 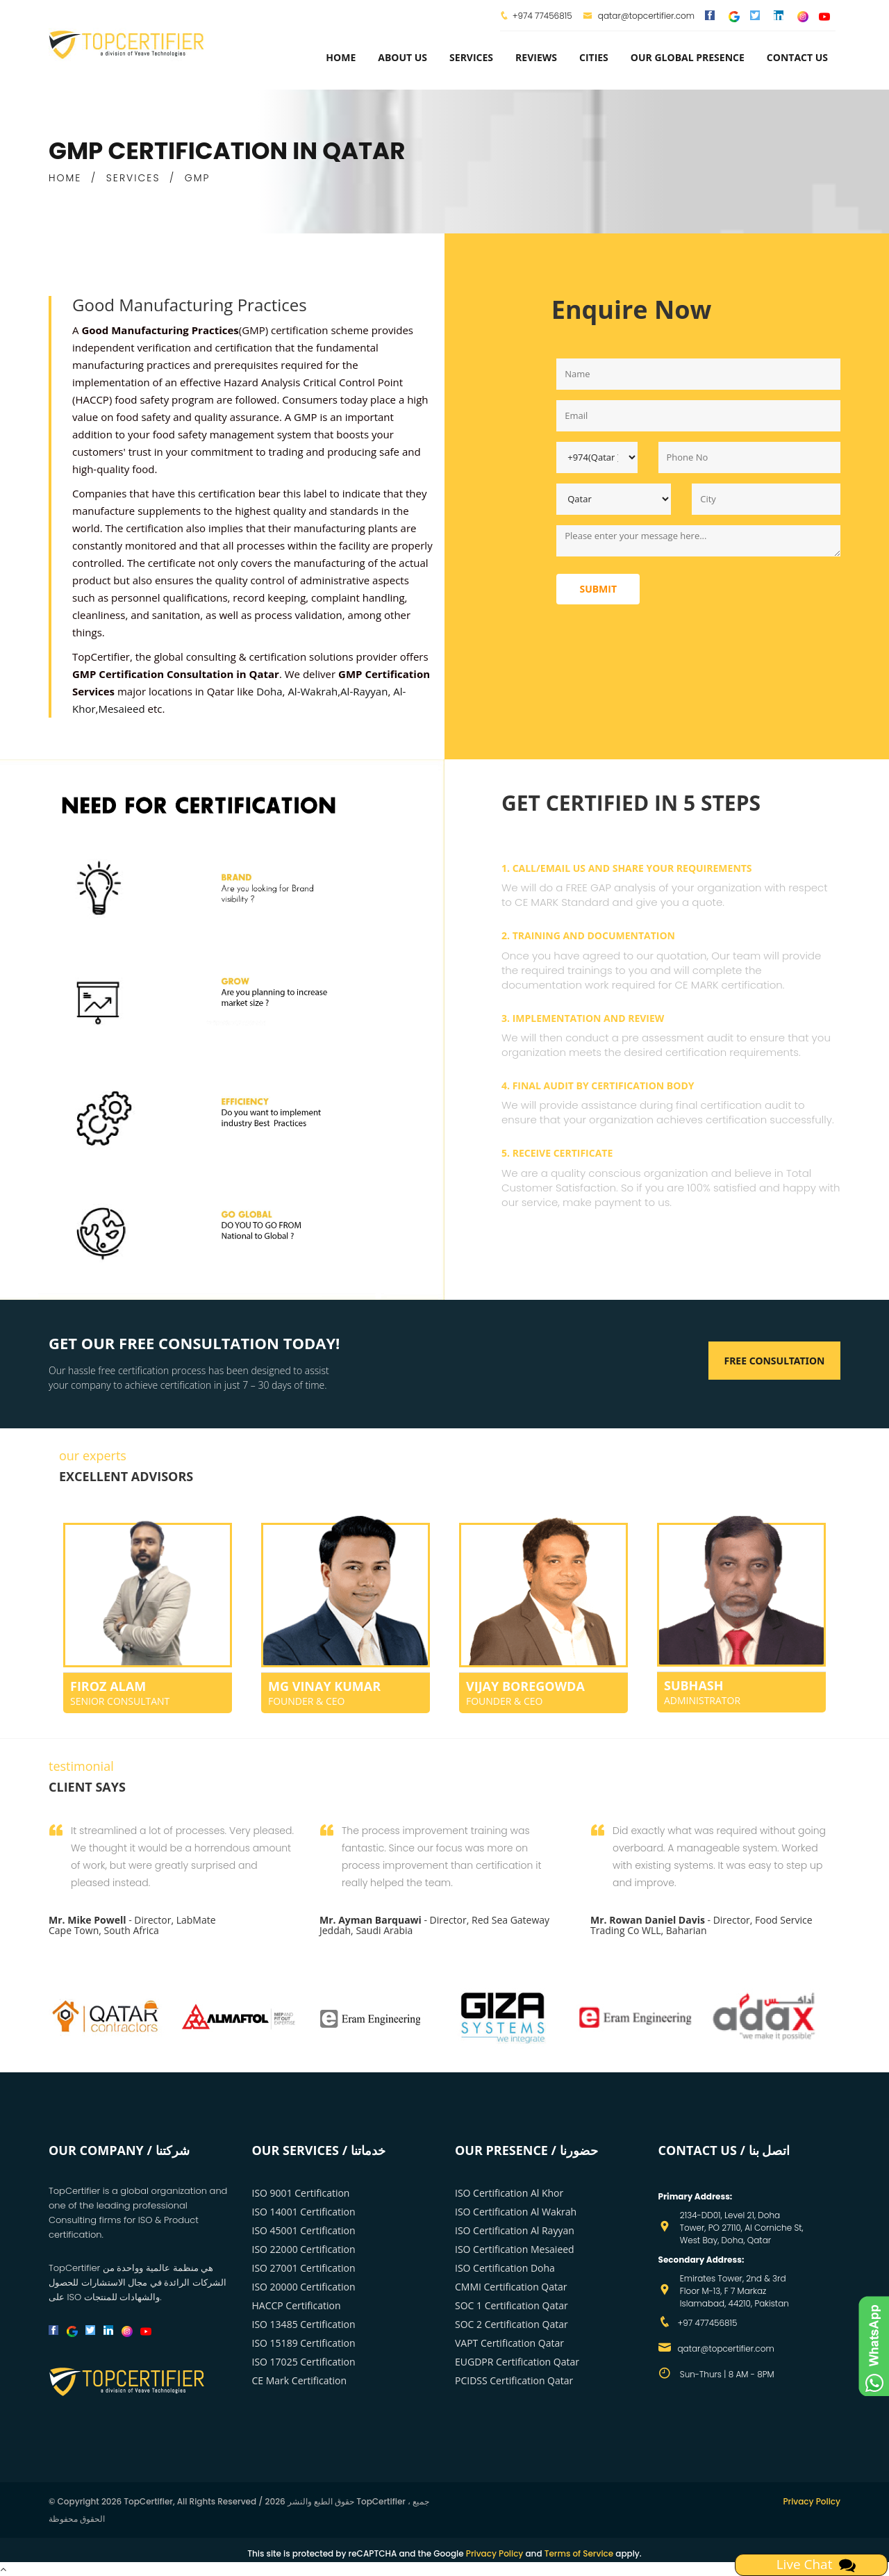 What do you see at coordinates (811, 2501) in the screenshot?
I see `Privacy Policy` at bounding box center [811, 2501].